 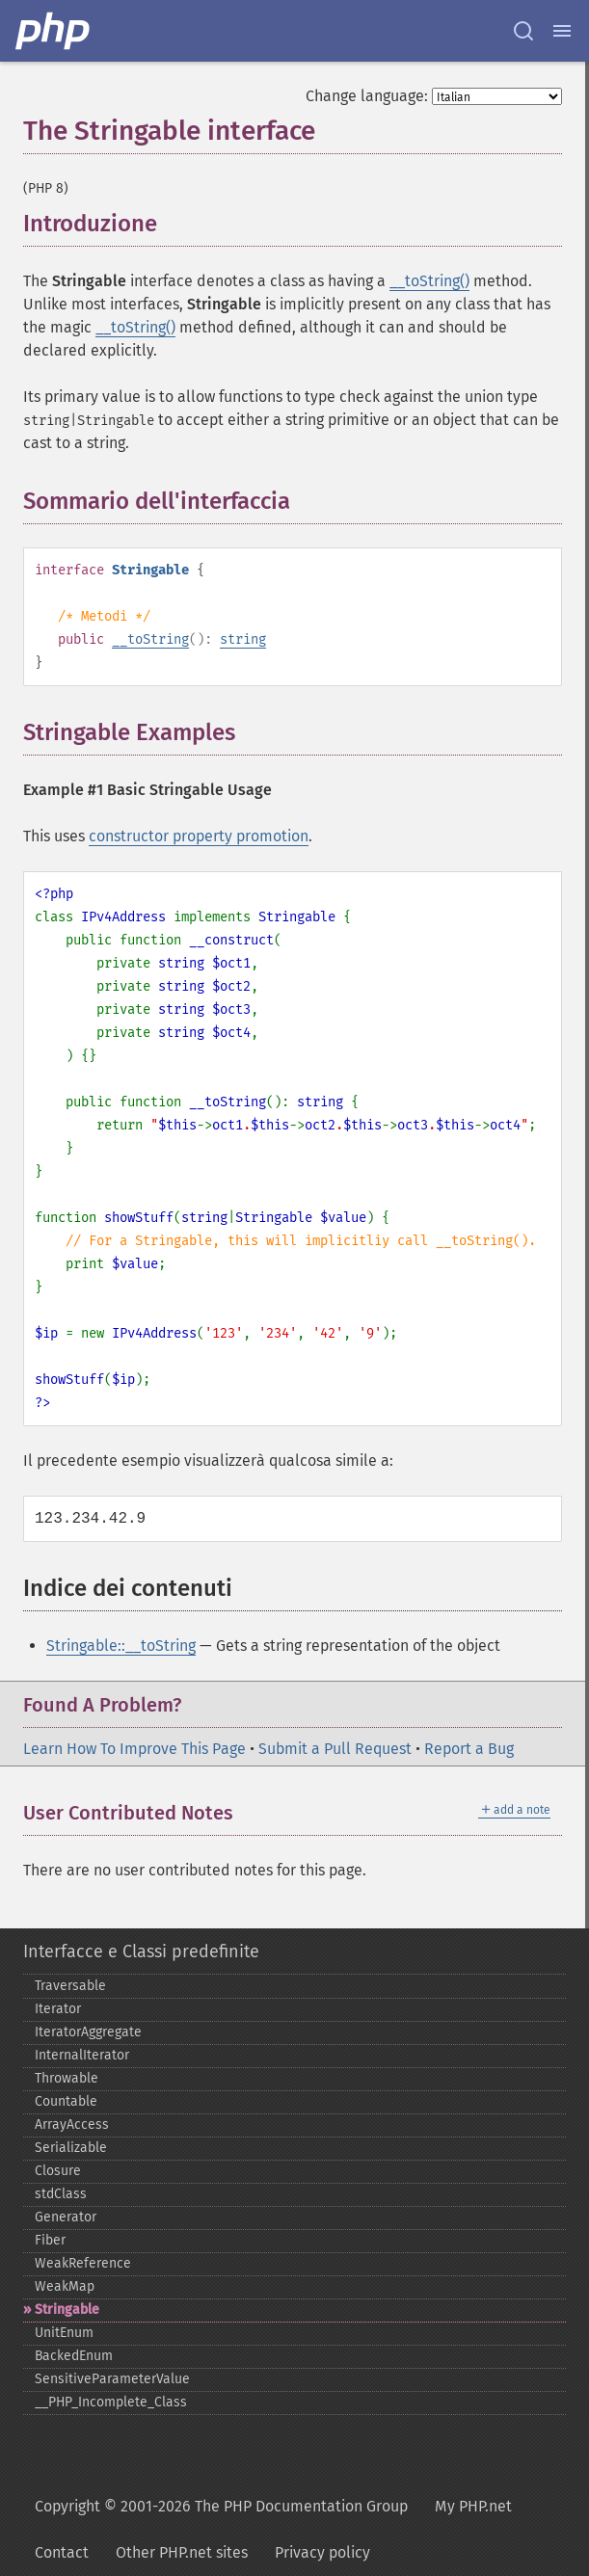 I want to click on Submit a Pull Request, so click(x=335, y=1748).